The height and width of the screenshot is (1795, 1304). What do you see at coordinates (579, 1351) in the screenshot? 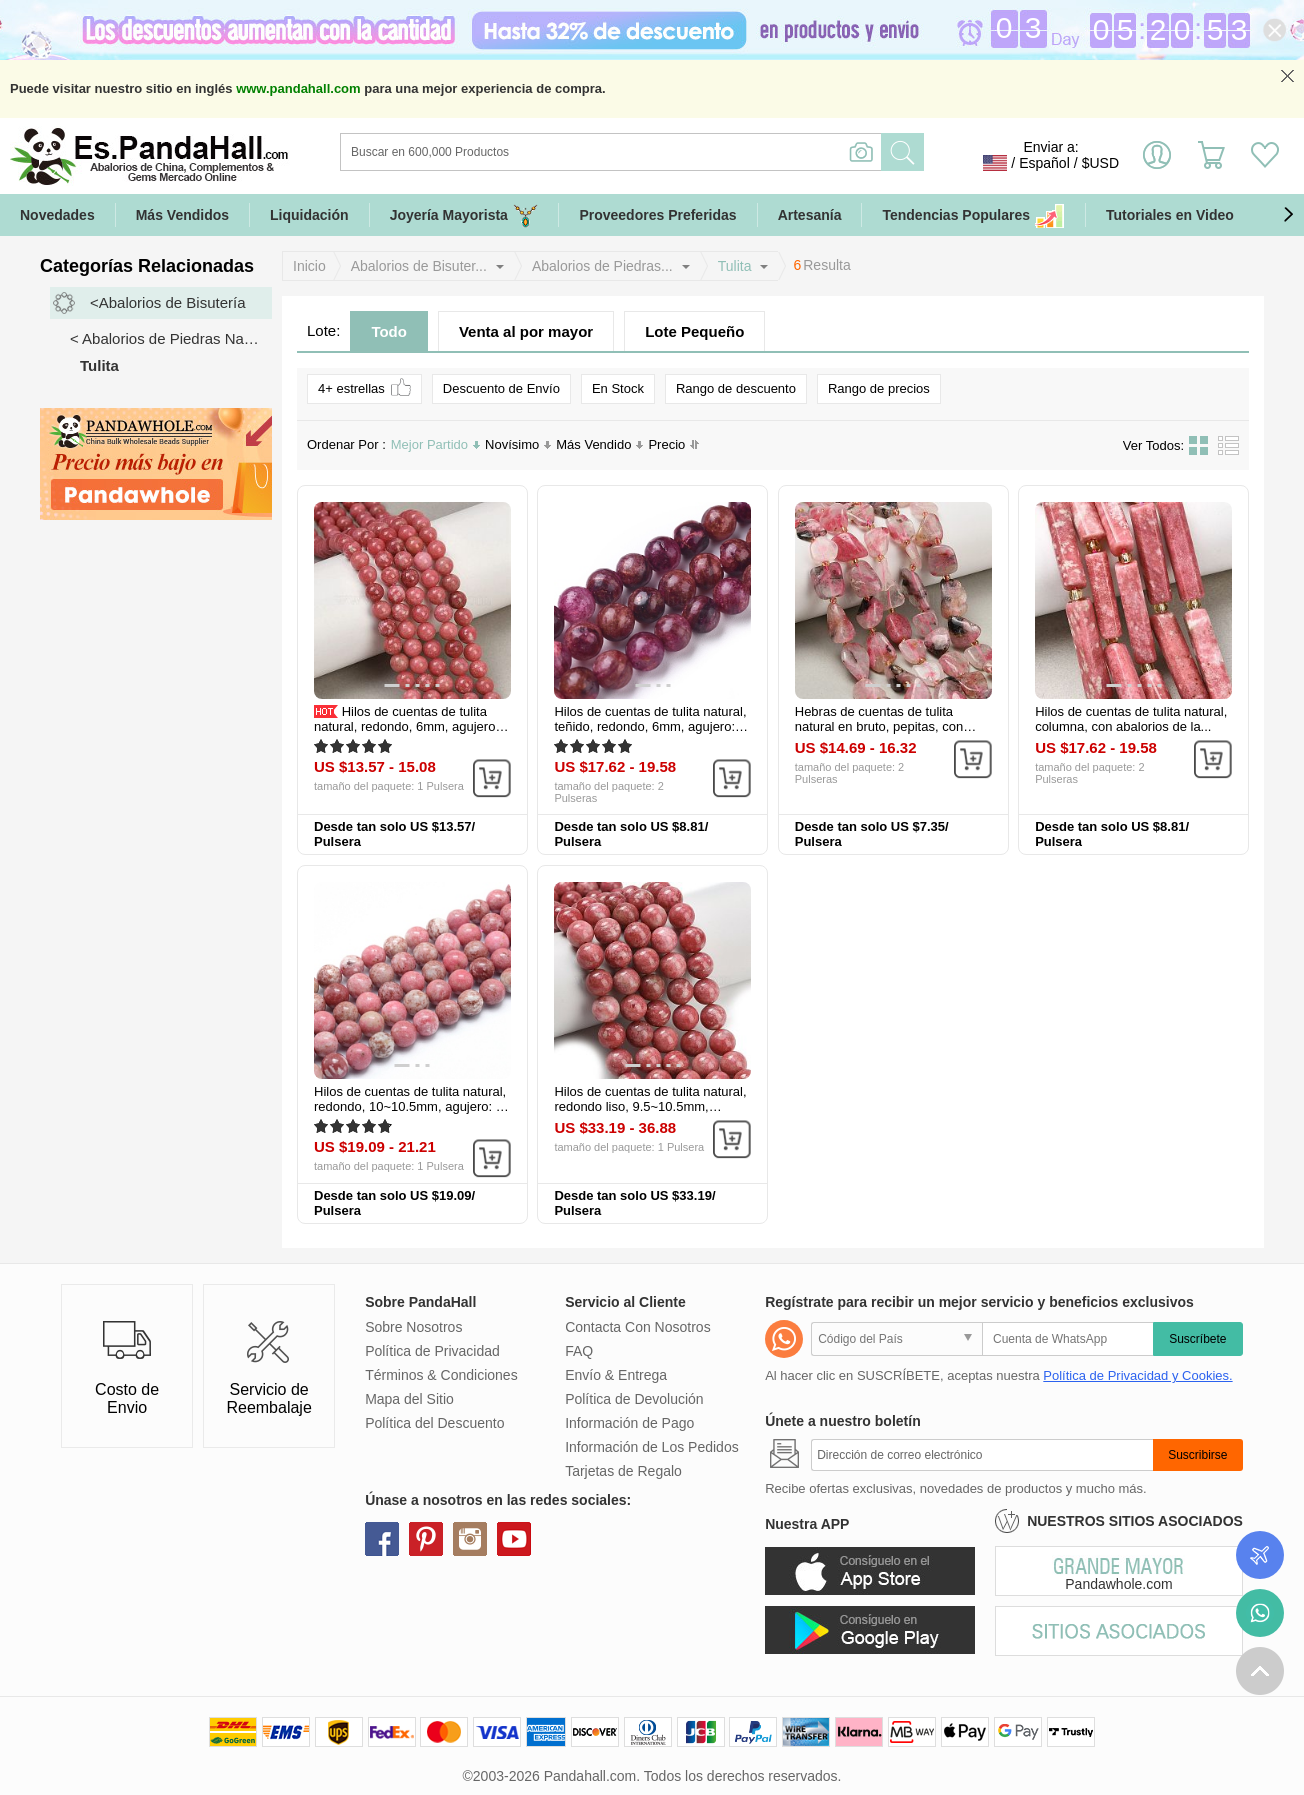
I see `FAQ` at bounding box center [579, 1351].